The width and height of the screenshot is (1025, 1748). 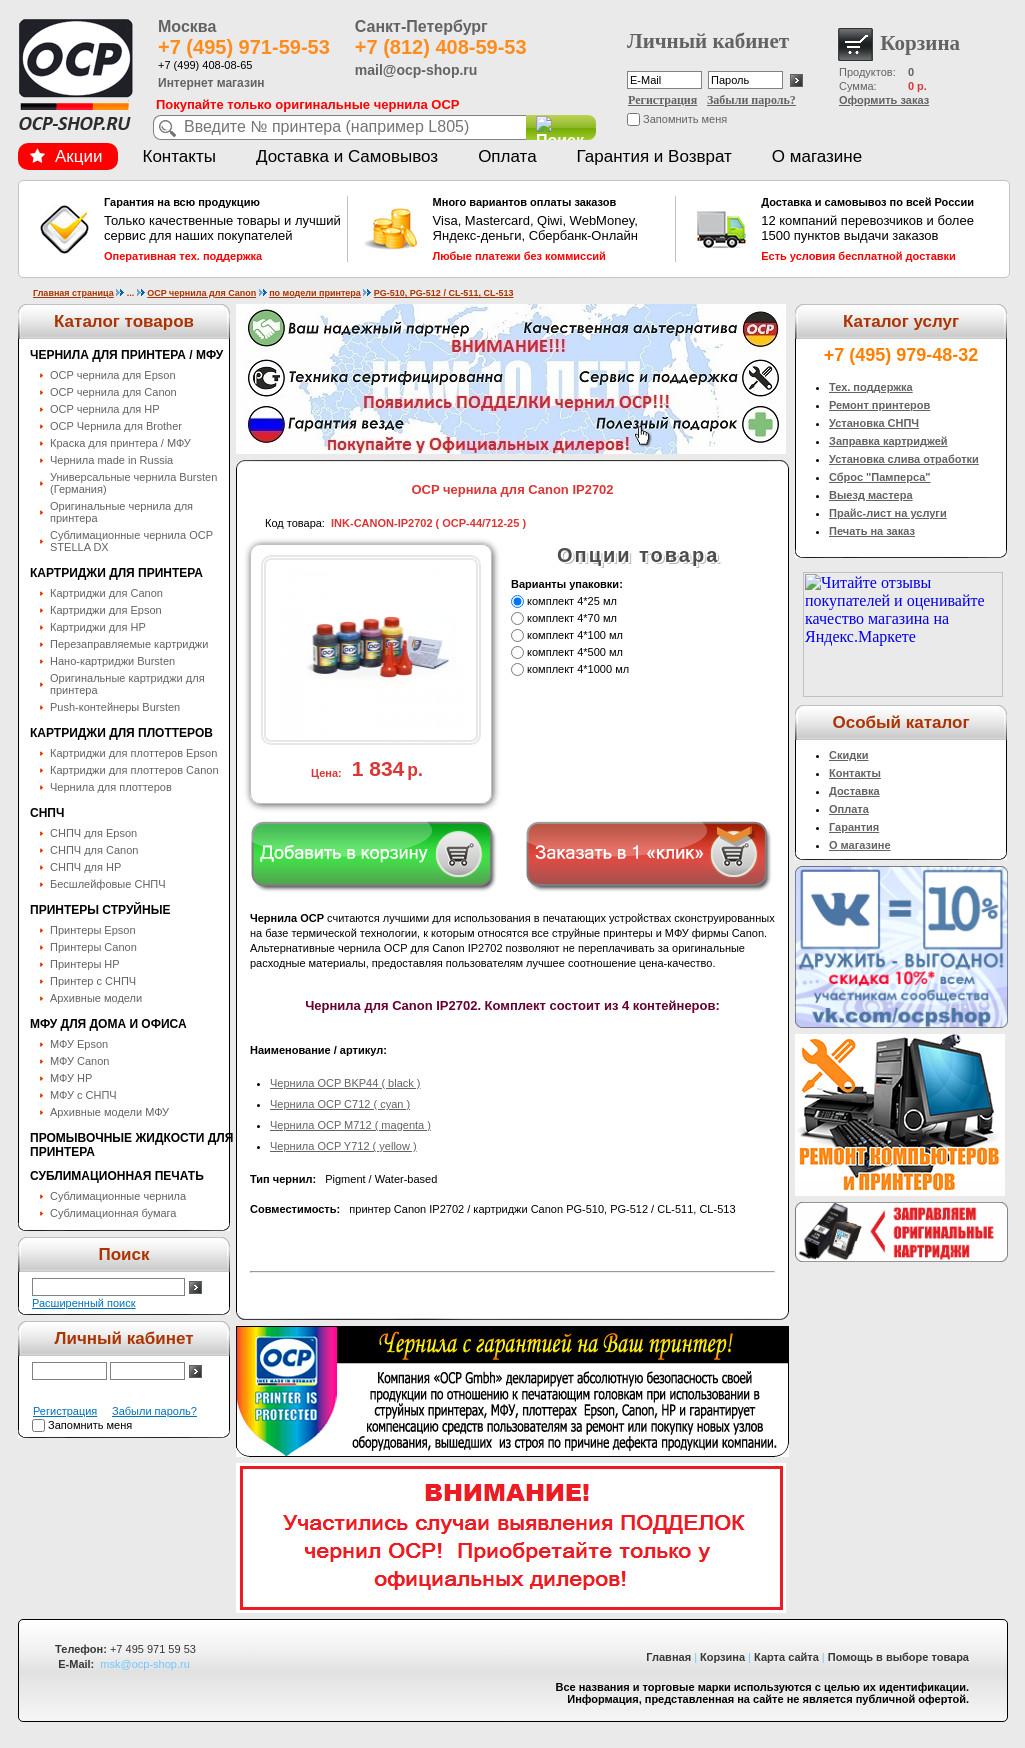 I want to click on Картриджи для Epson, so click(x=106, y=610).